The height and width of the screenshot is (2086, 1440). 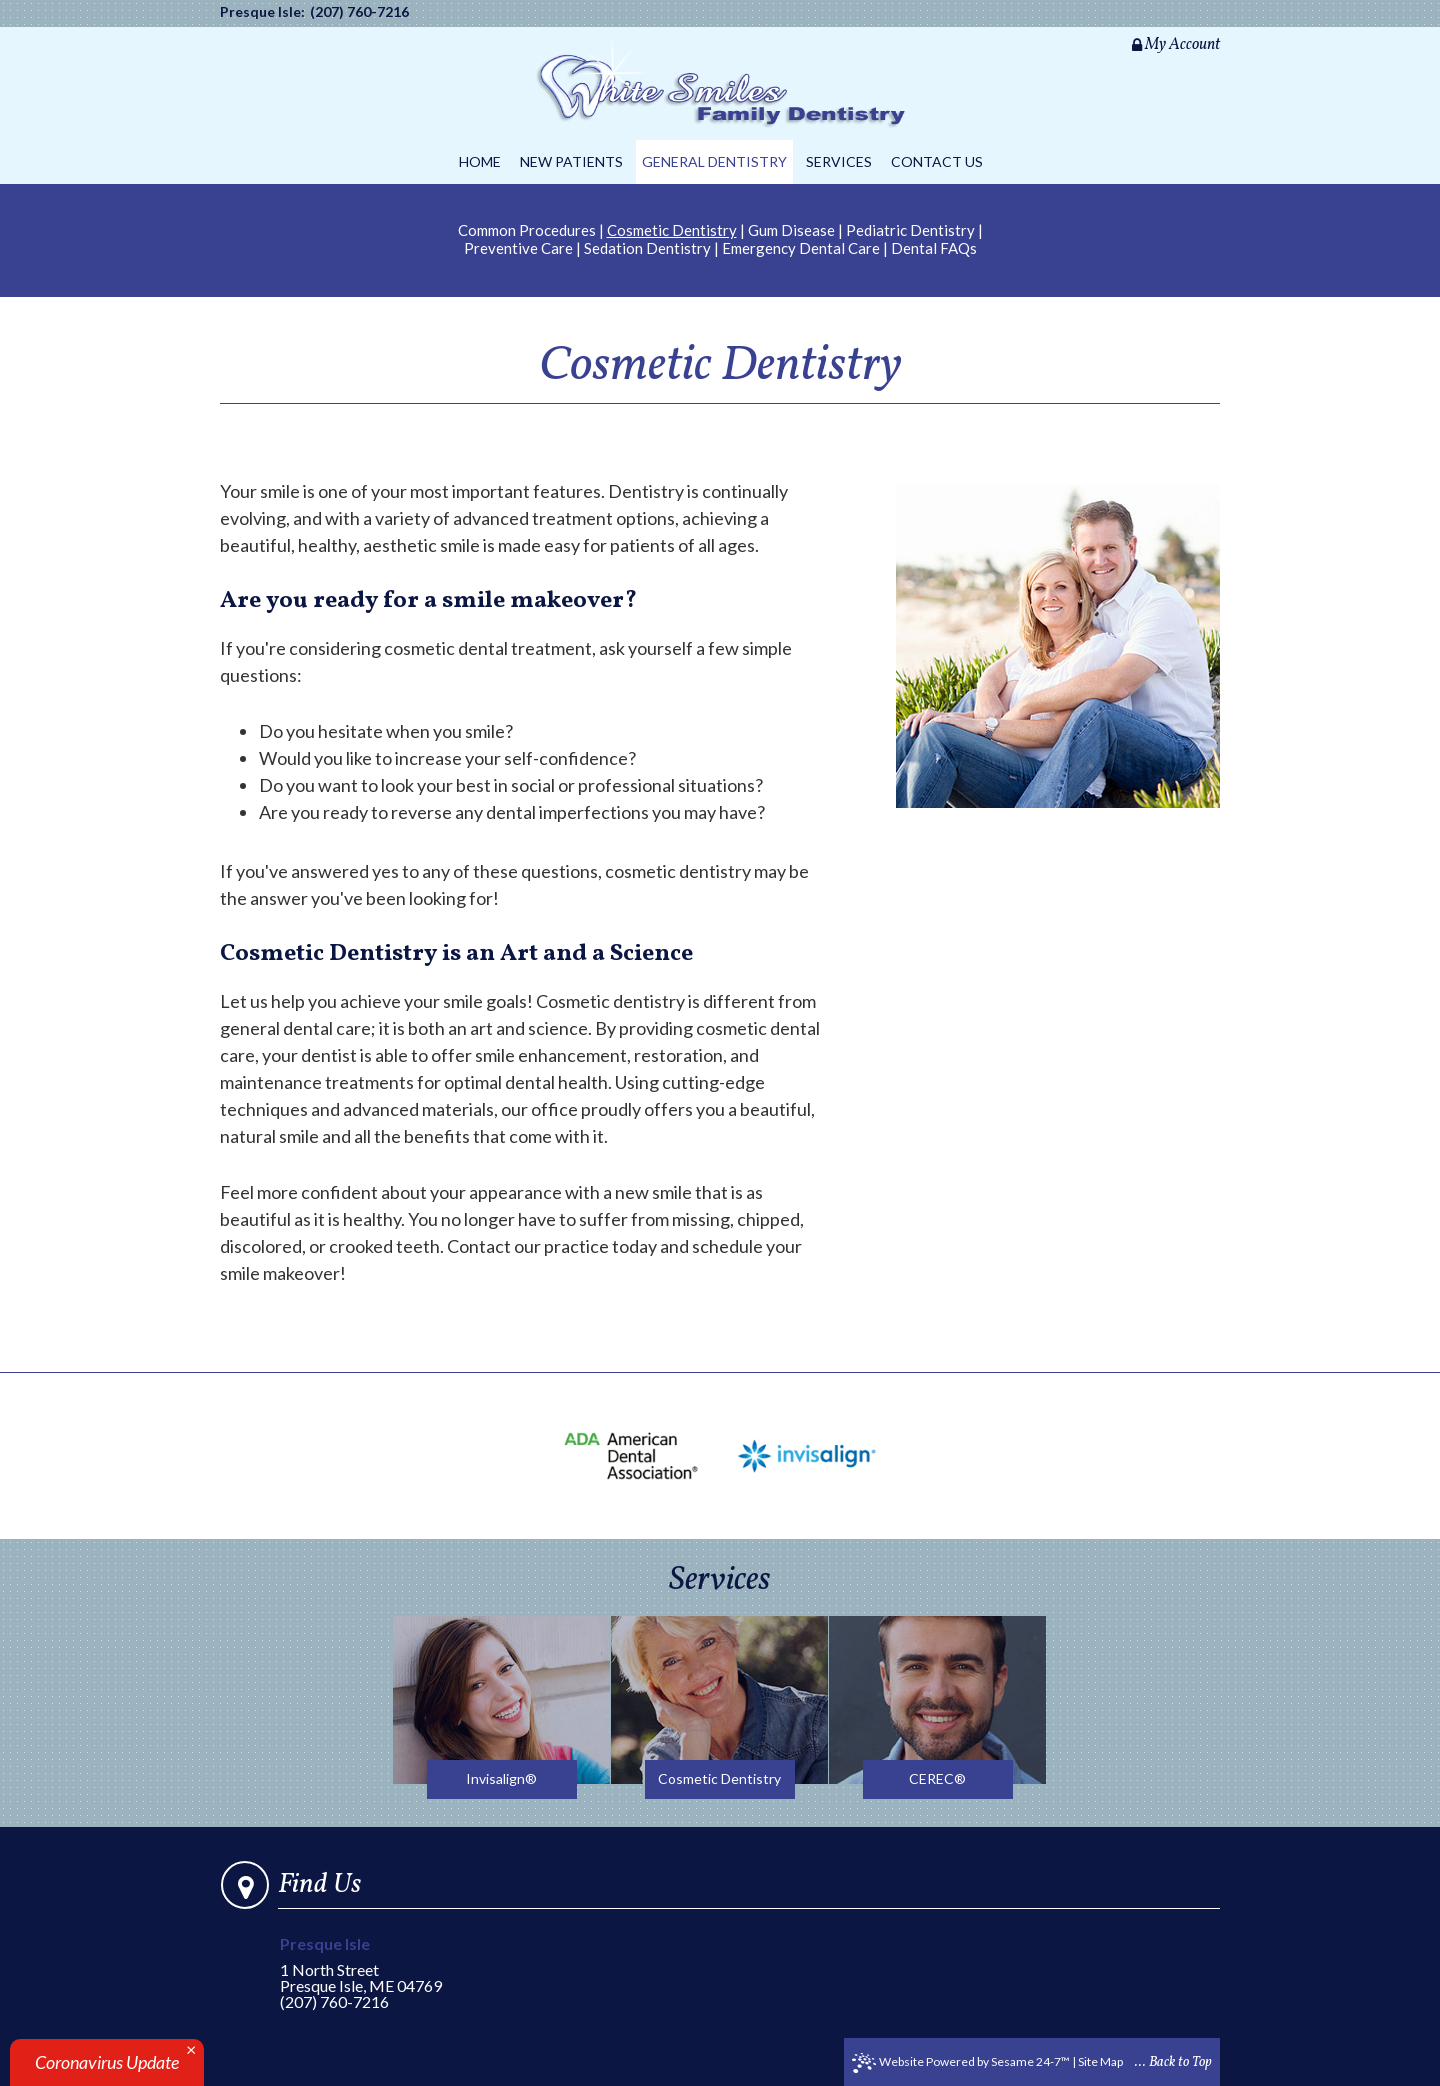 I want to click on Site Map, so click(x=1100, y=2061).